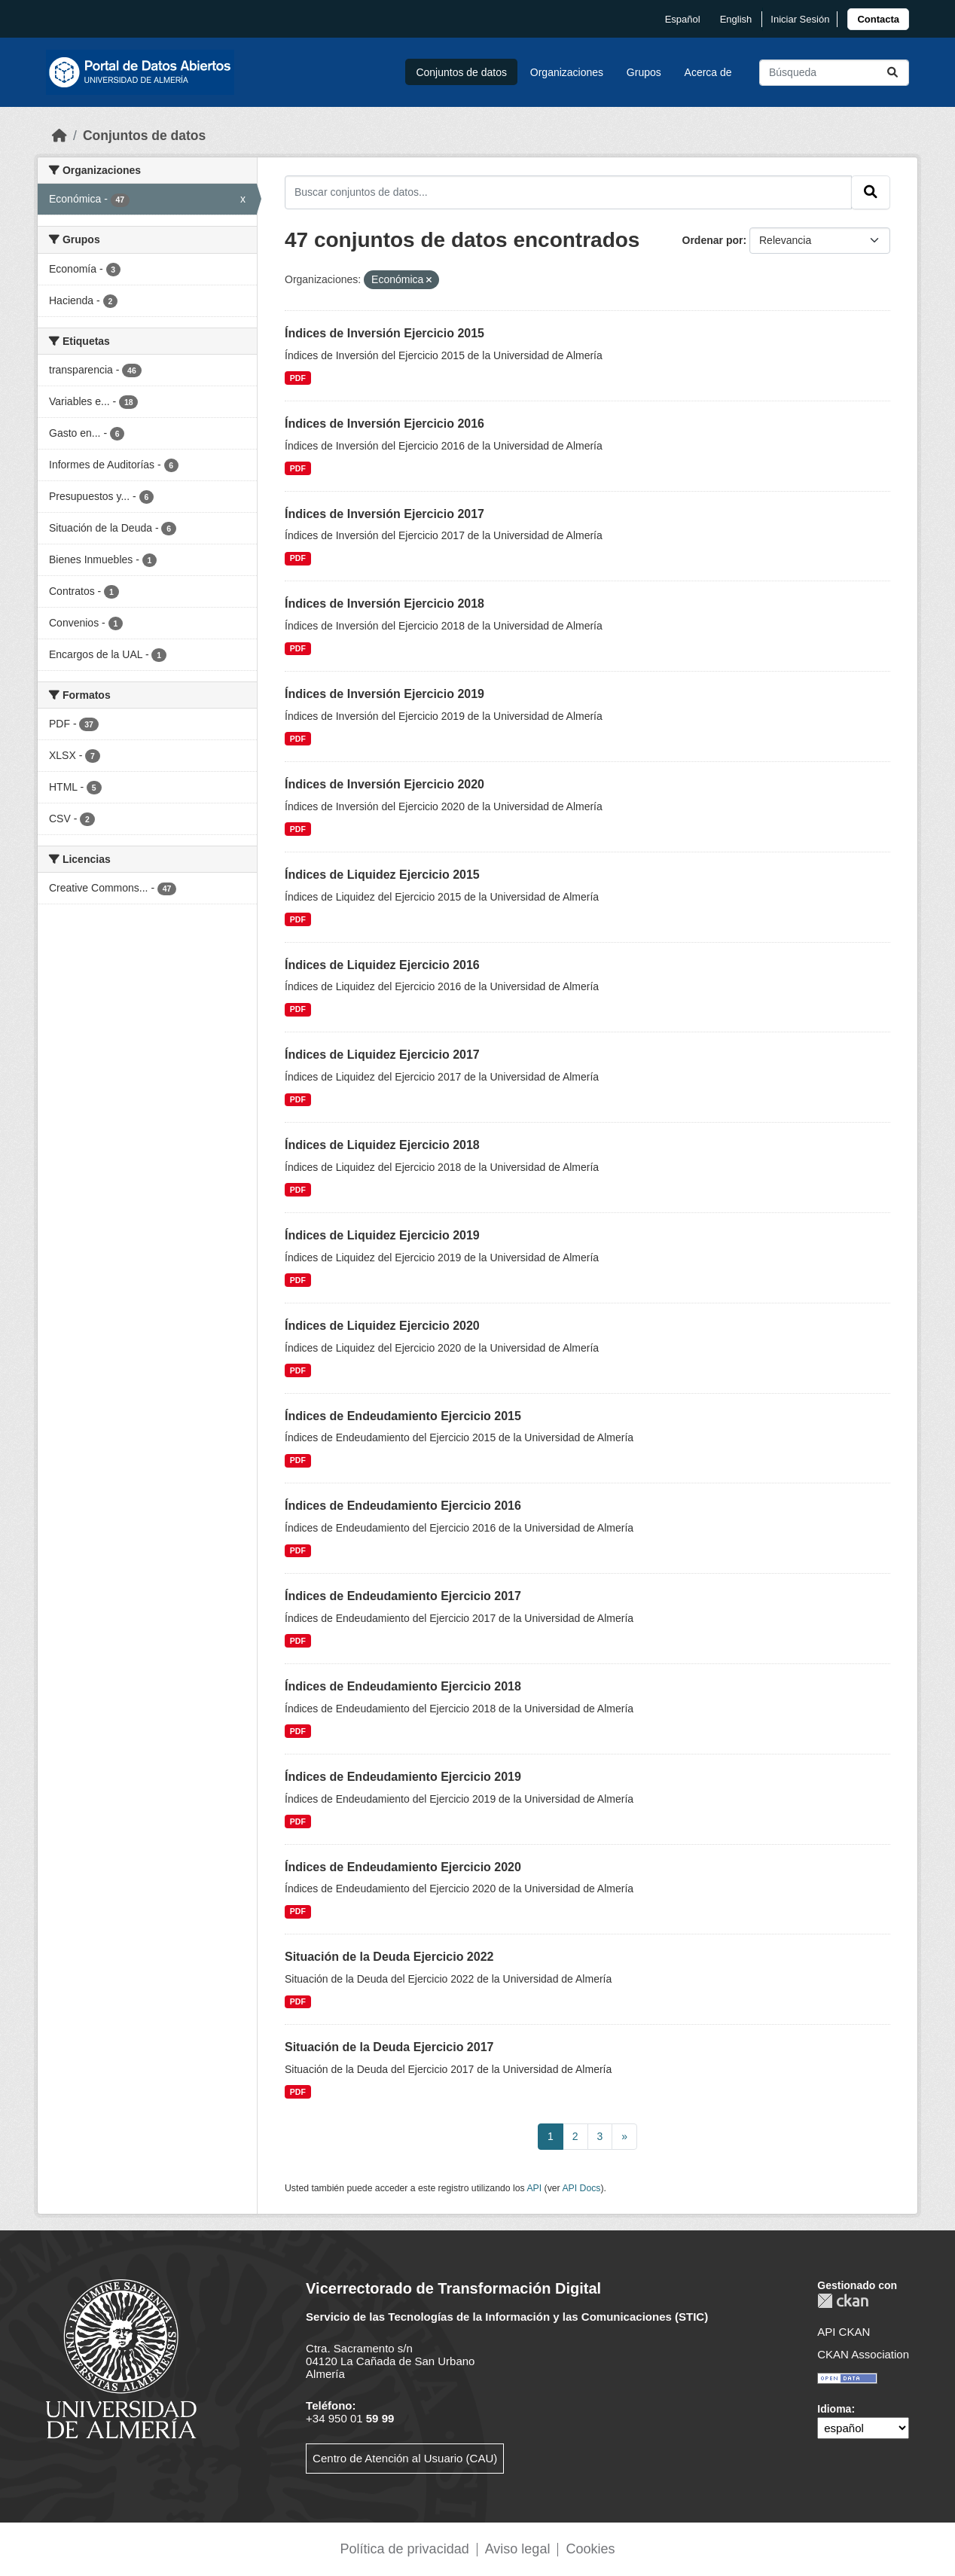  I want to click on Índices de Liquidez Ejercicio 2020, so click(382, 1325).